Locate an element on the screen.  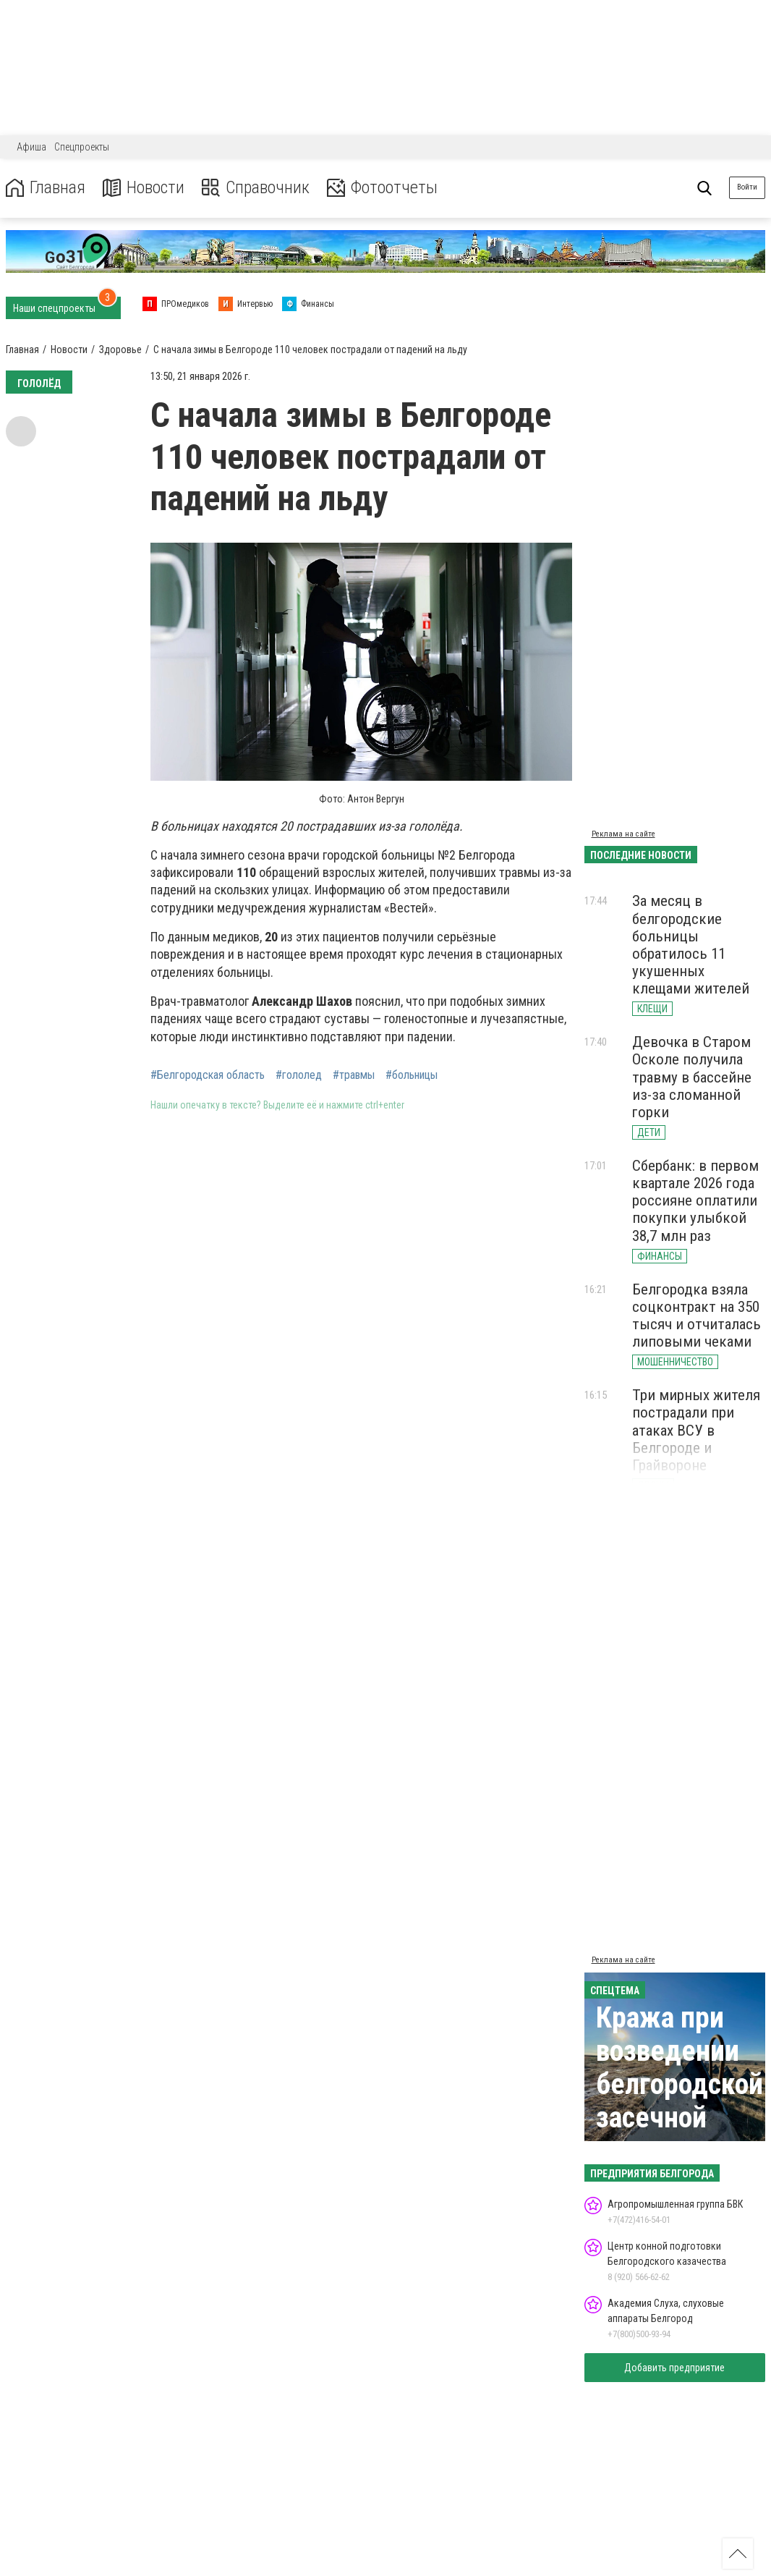
#Белгородская область is located at coordinates (207, 1075).